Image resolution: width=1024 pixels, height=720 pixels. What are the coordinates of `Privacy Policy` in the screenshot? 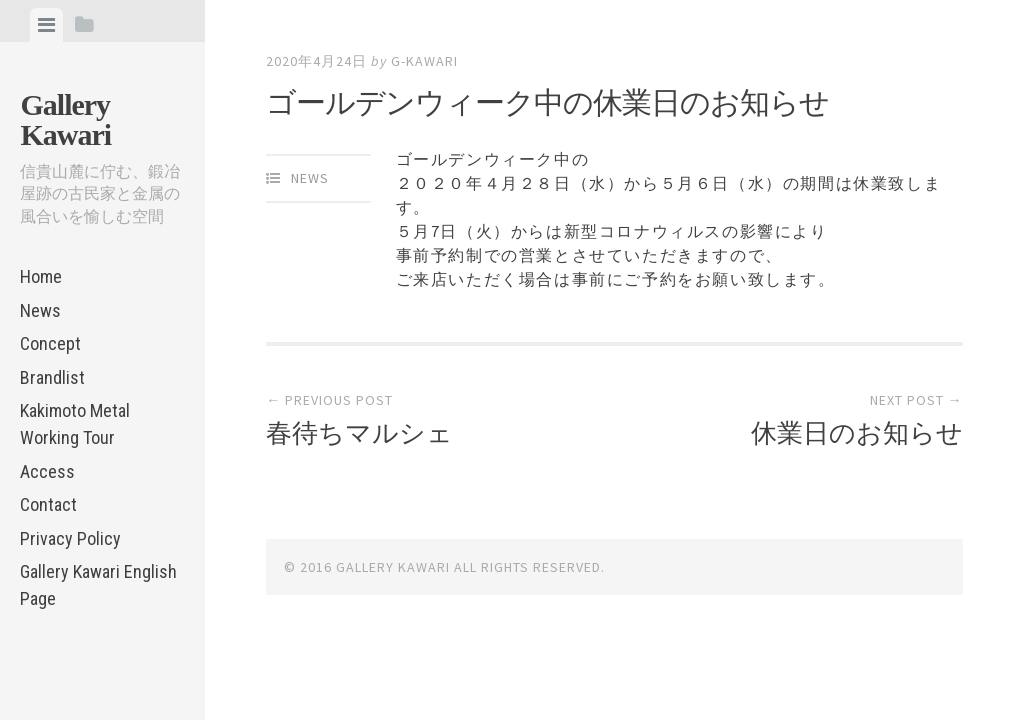 It's located at (70, 538).